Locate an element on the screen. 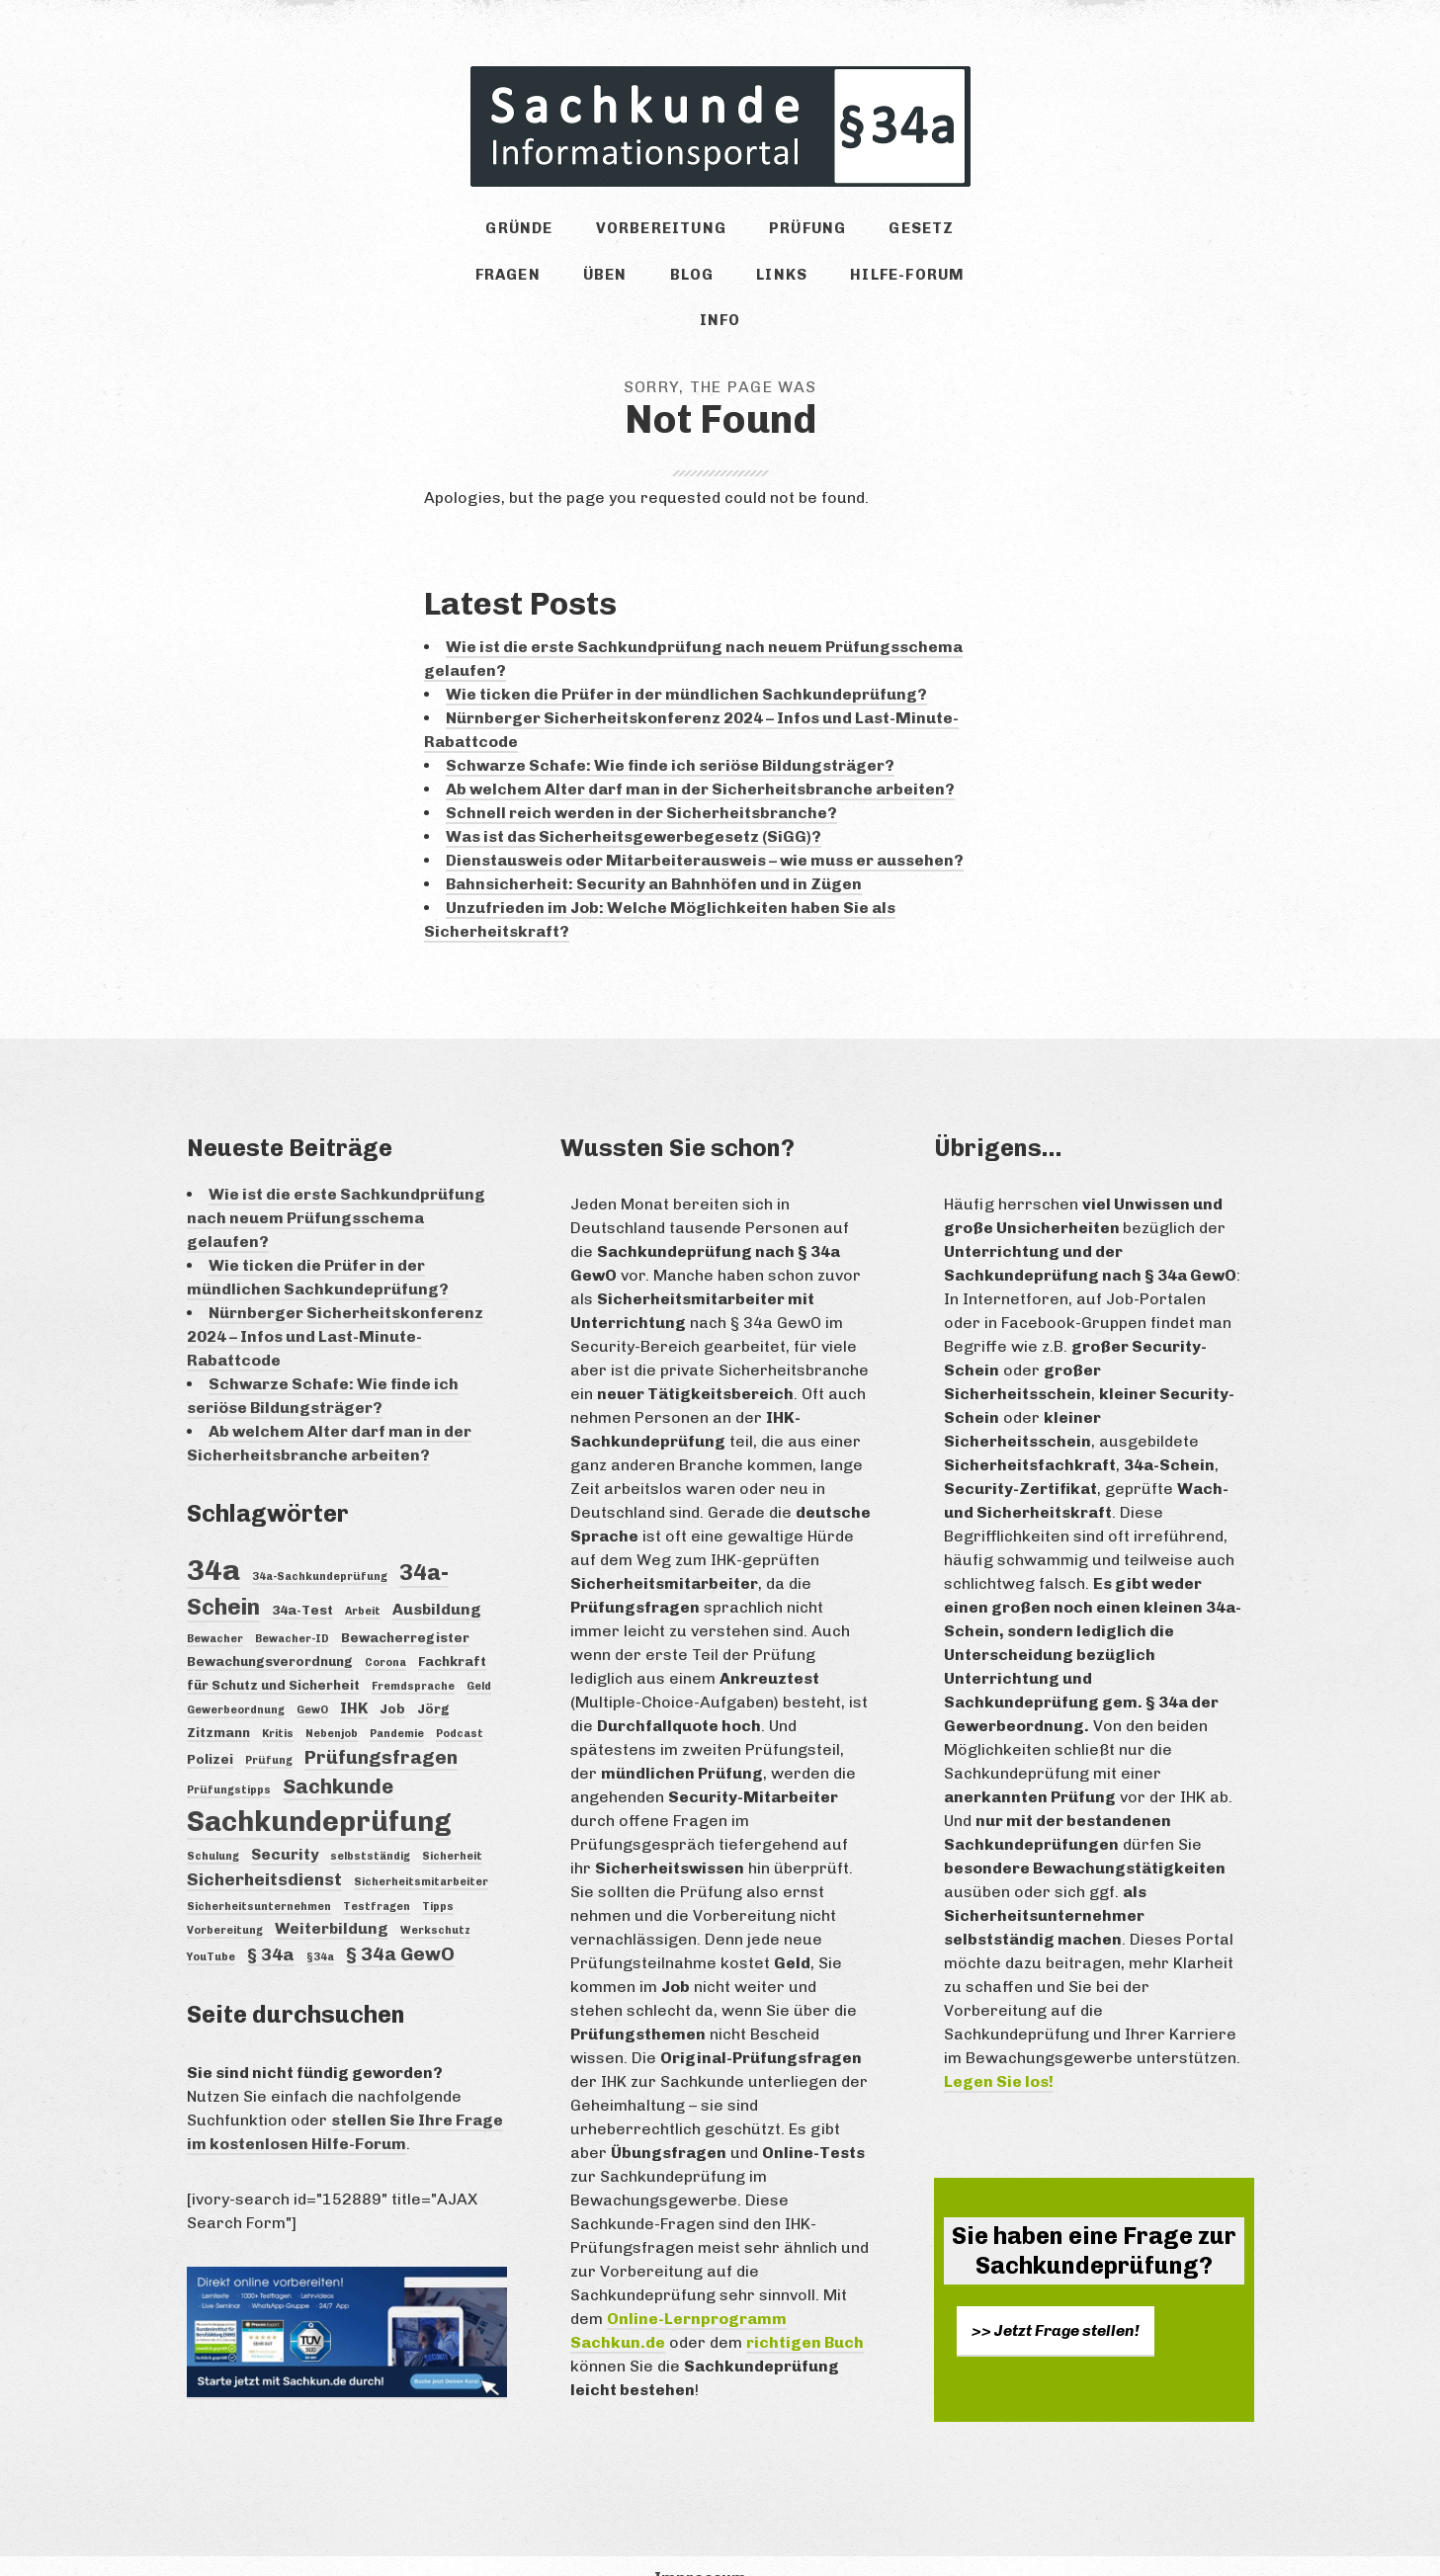 The width and height of the screenshot is (1440, 2576). YouTube [YouTube (3 Einträge)] is located at coordinates (211, 1923).